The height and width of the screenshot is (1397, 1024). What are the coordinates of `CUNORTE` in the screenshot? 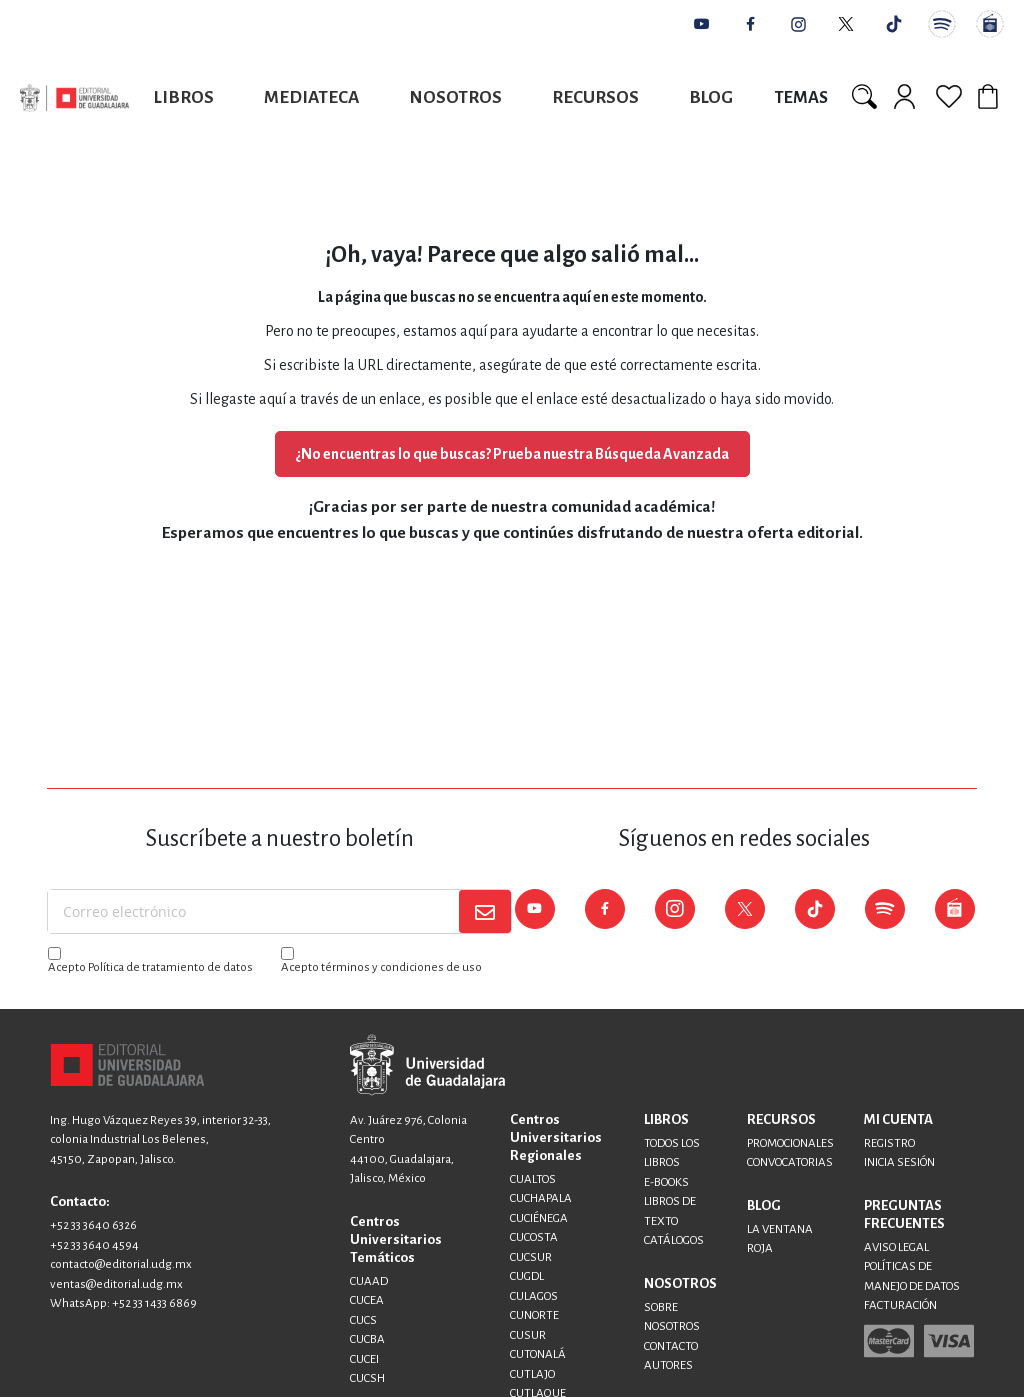 It's located at (534, 1315).